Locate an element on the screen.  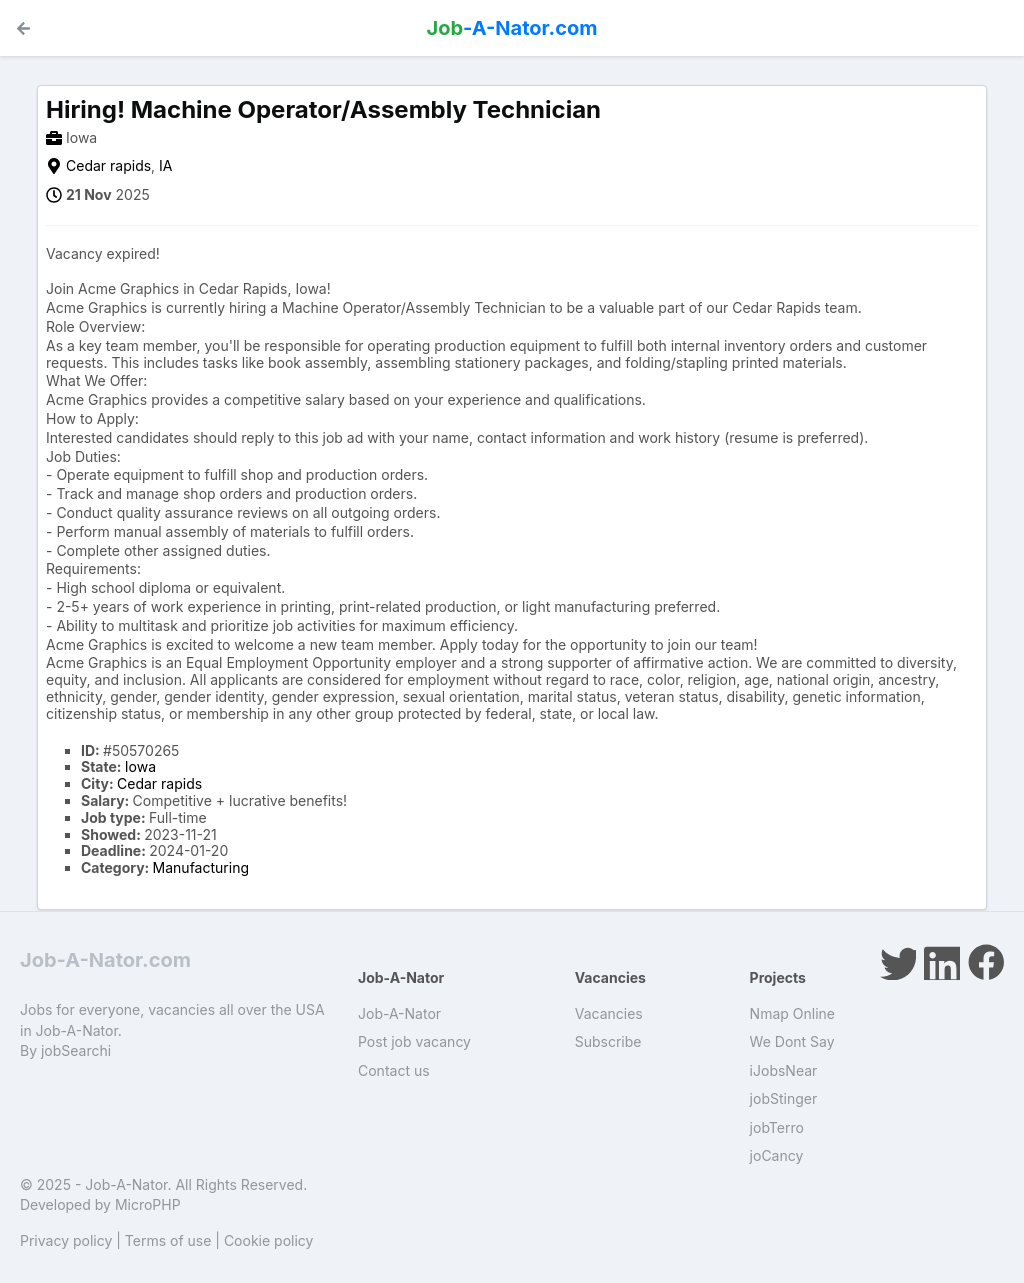
Post job vacancy is located at coordinates (414, 1041).